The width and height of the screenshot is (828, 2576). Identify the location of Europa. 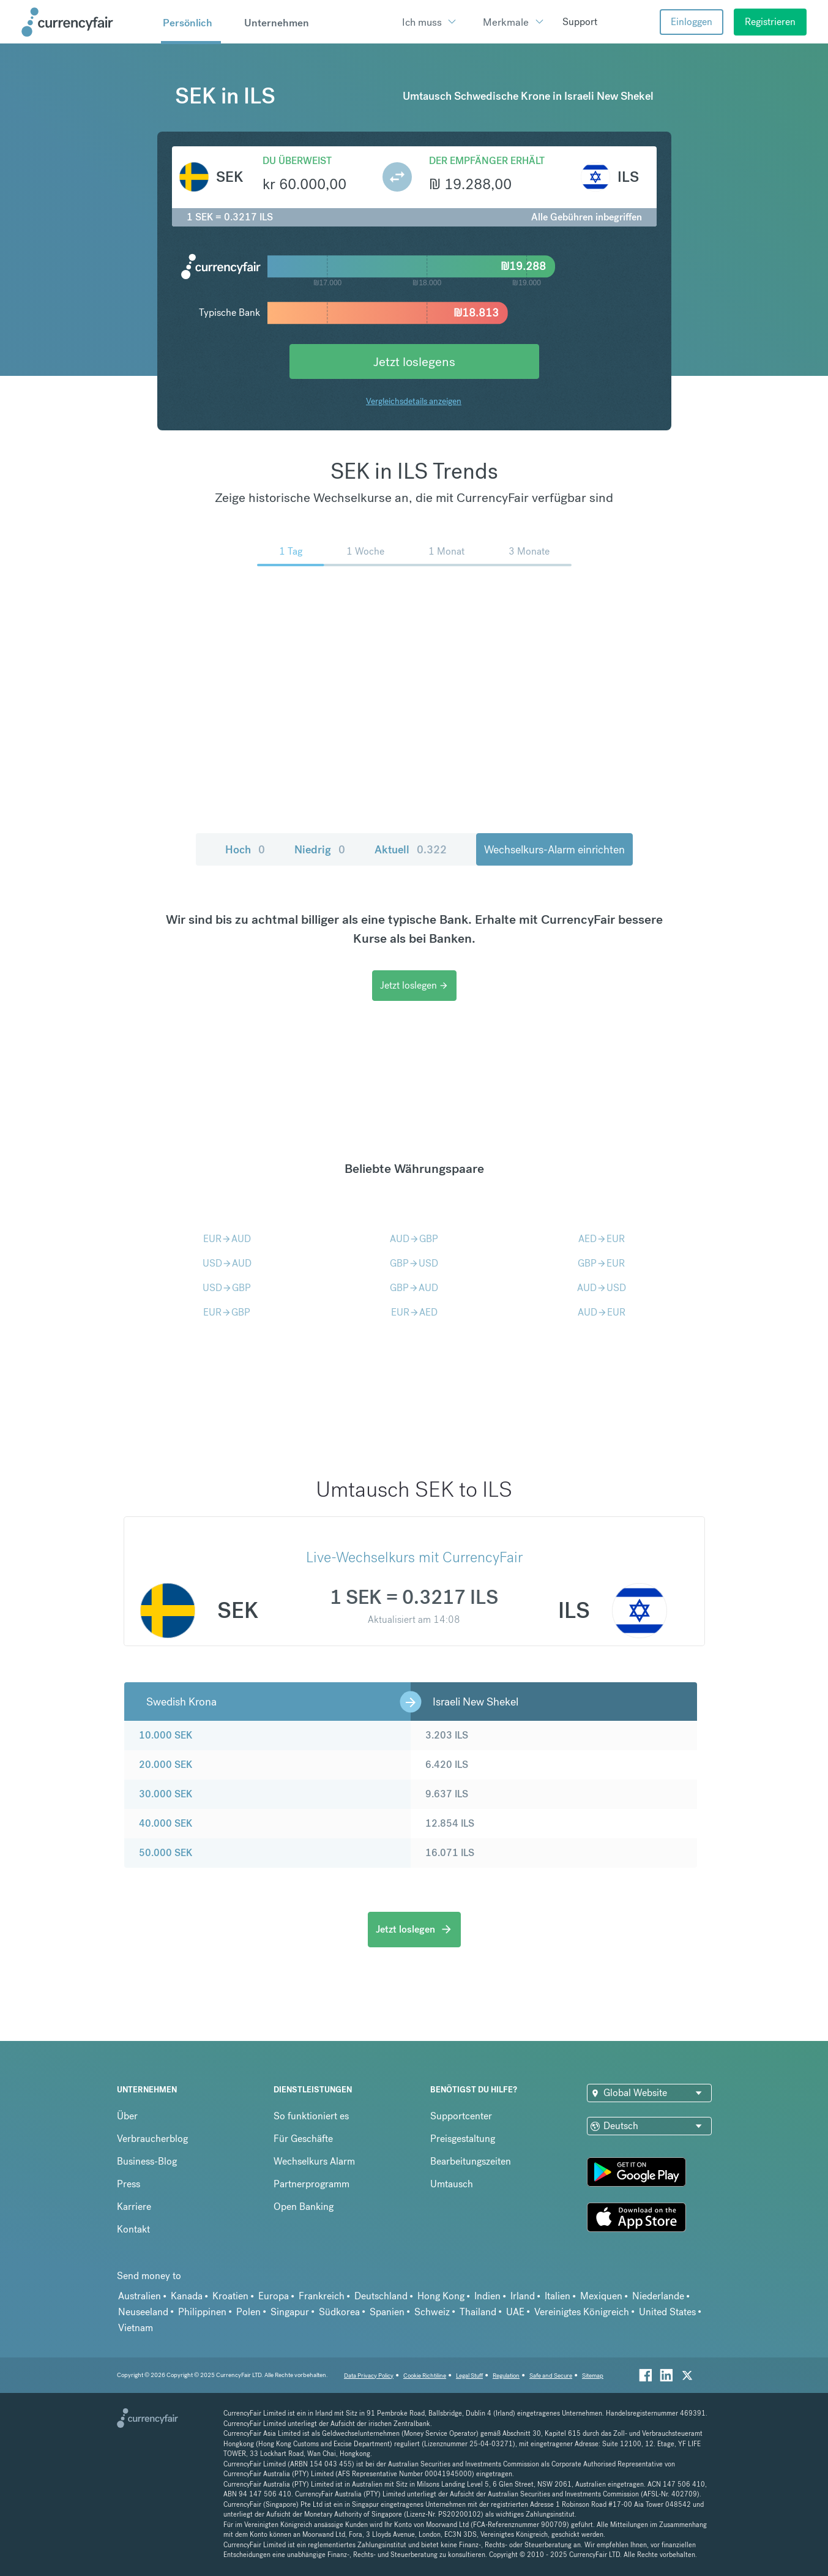
(273, 2296).